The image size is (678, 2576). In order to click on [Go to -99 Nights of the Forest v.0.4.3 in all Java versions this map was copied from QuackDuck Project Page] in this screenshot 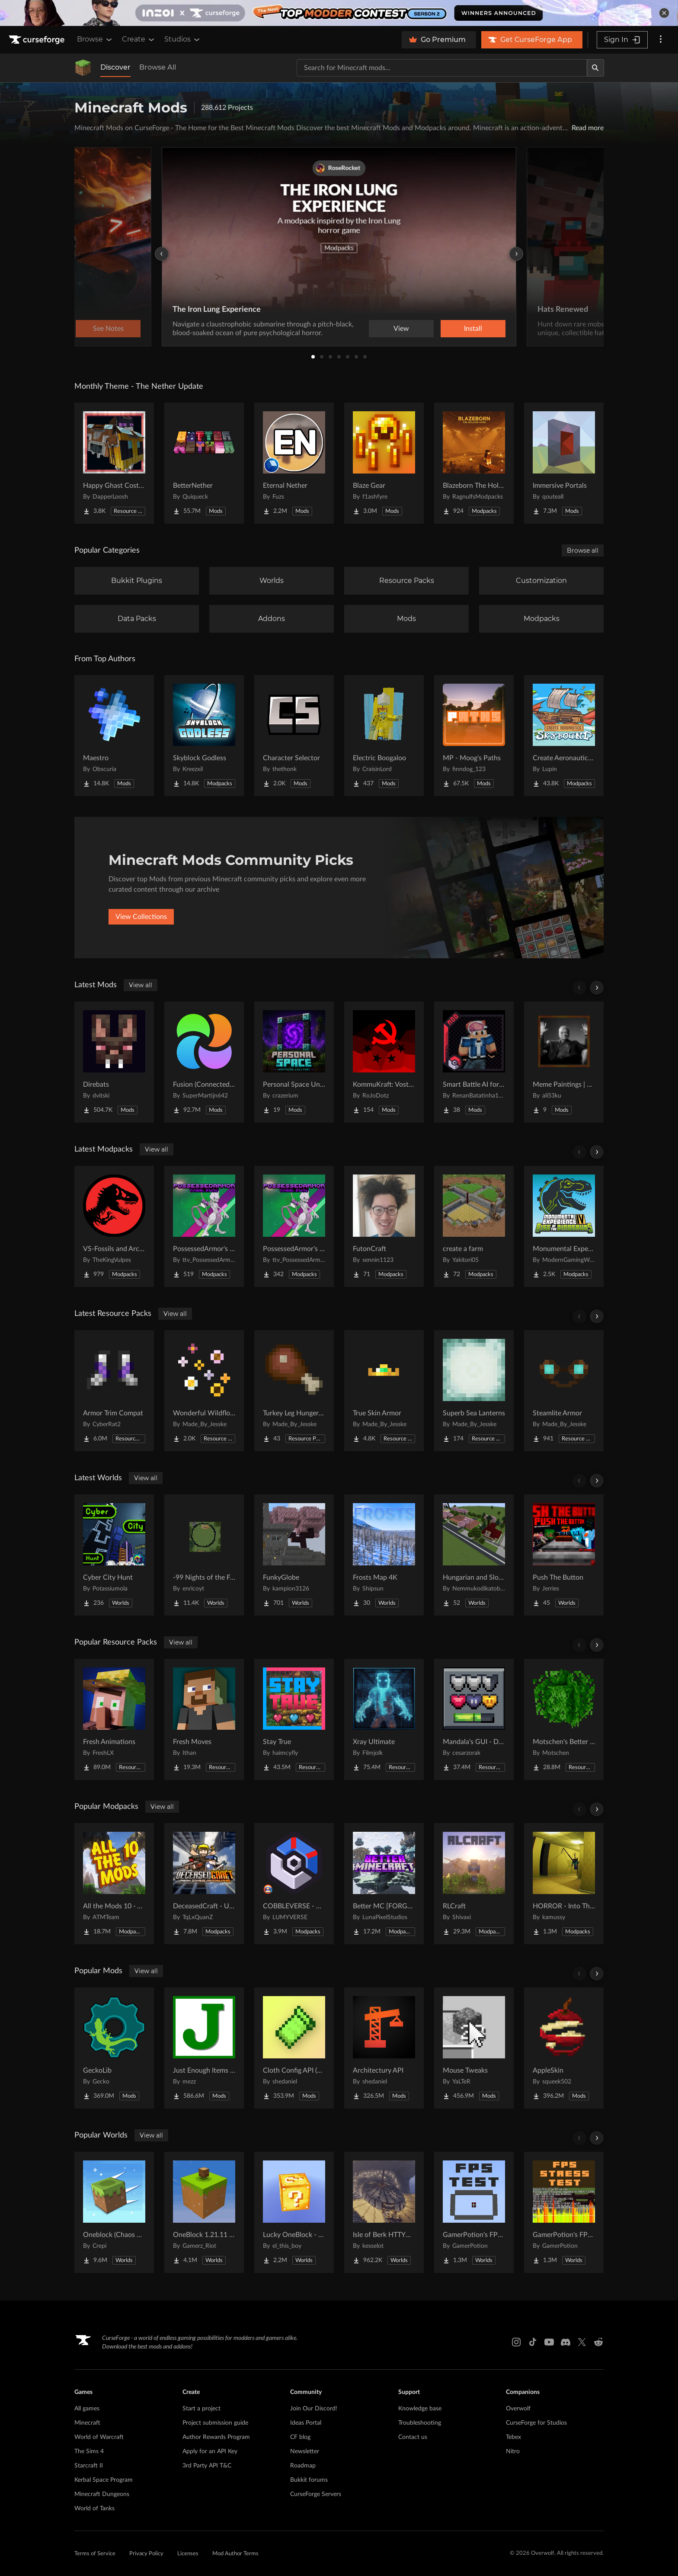, I will do `click(204, 1555)`.